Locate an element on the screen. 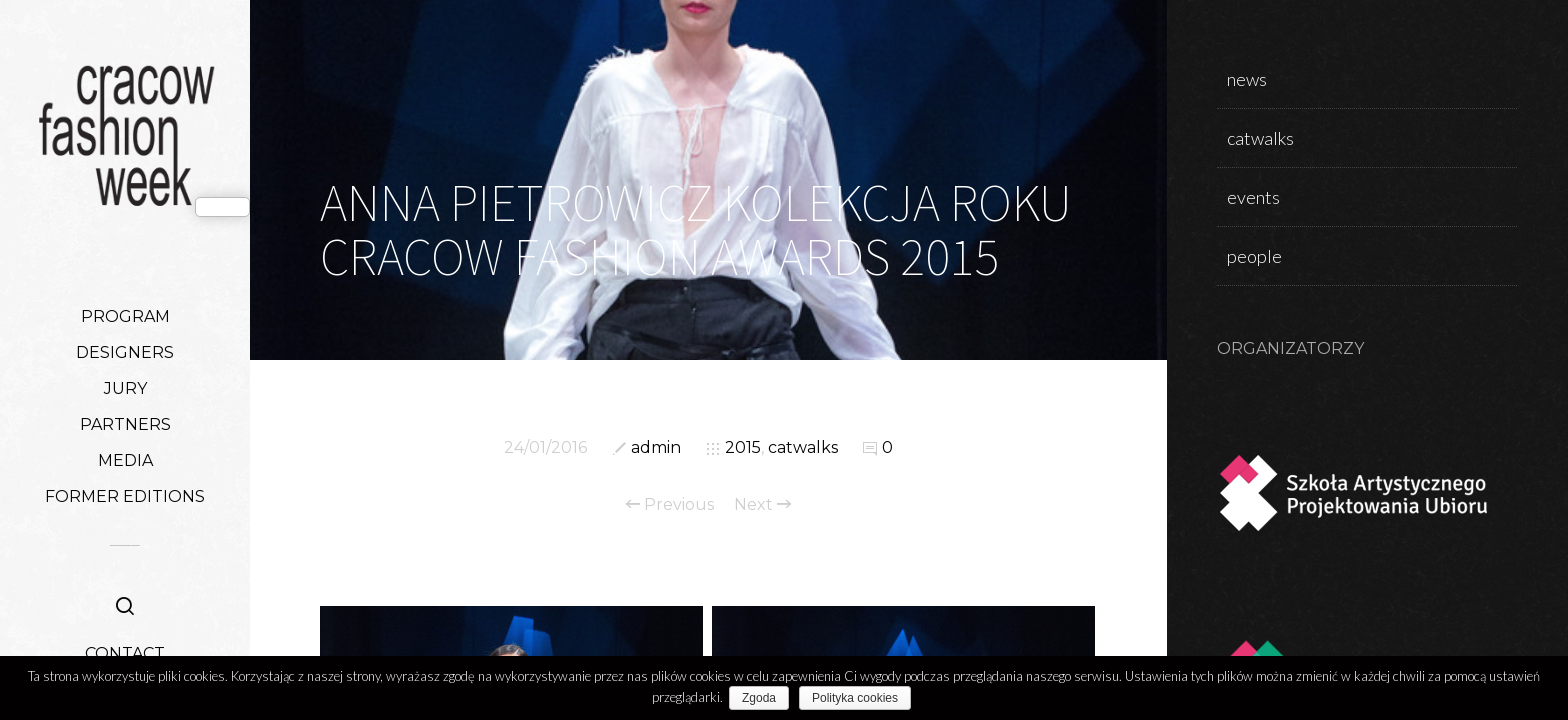  FORMER EDITIONS is located at coordinates (125, 496).